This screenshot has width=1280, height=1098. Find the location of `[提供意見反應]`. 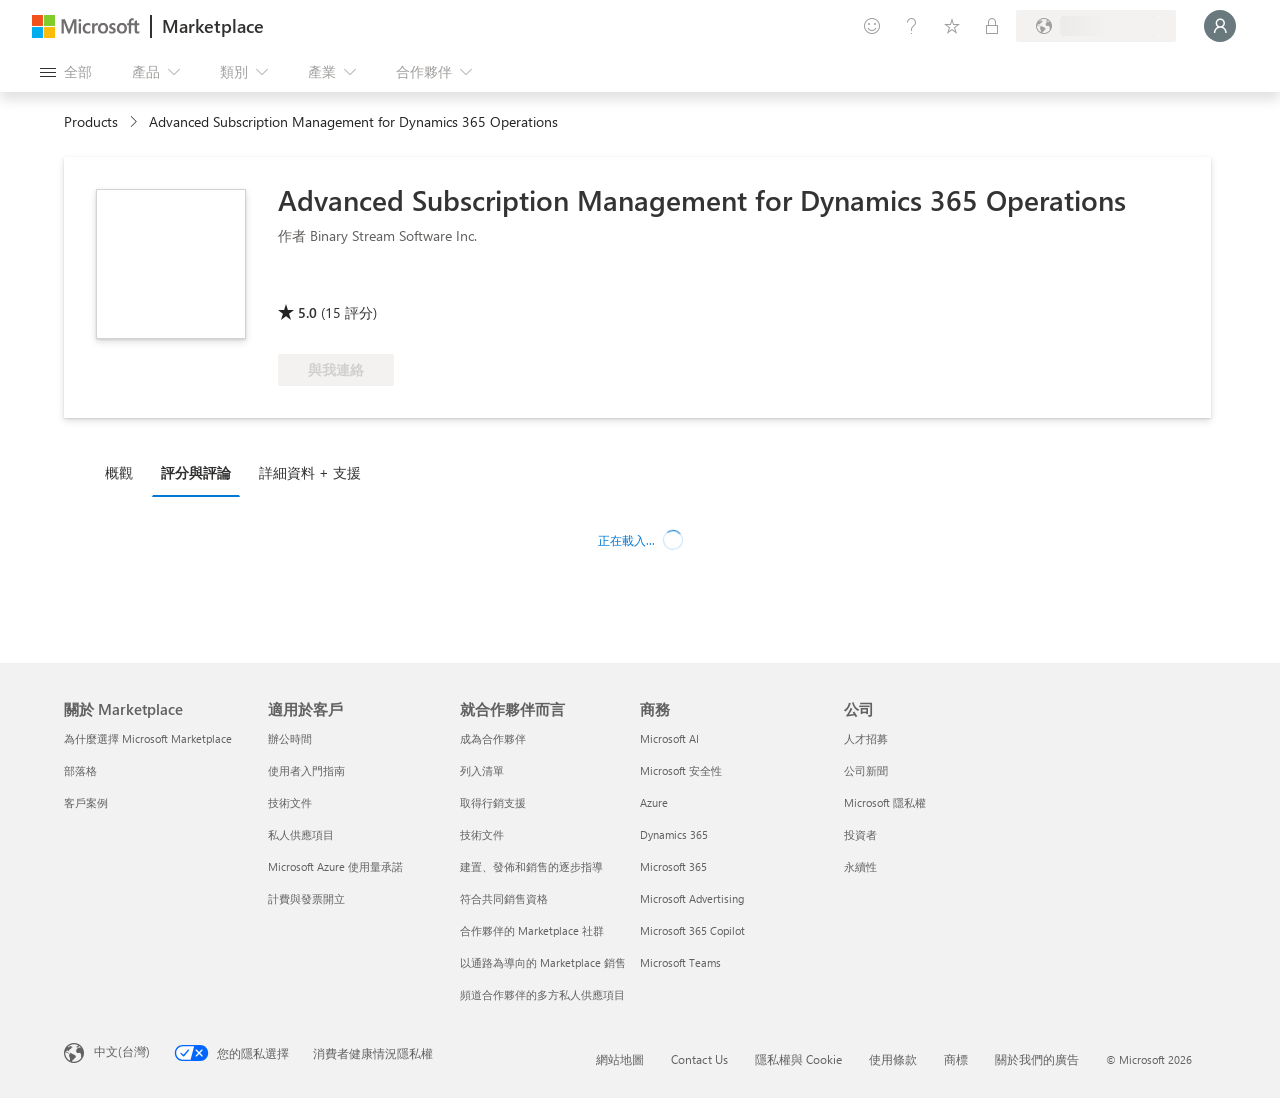

[提供意見反應] is located at coordinates (872, 26).